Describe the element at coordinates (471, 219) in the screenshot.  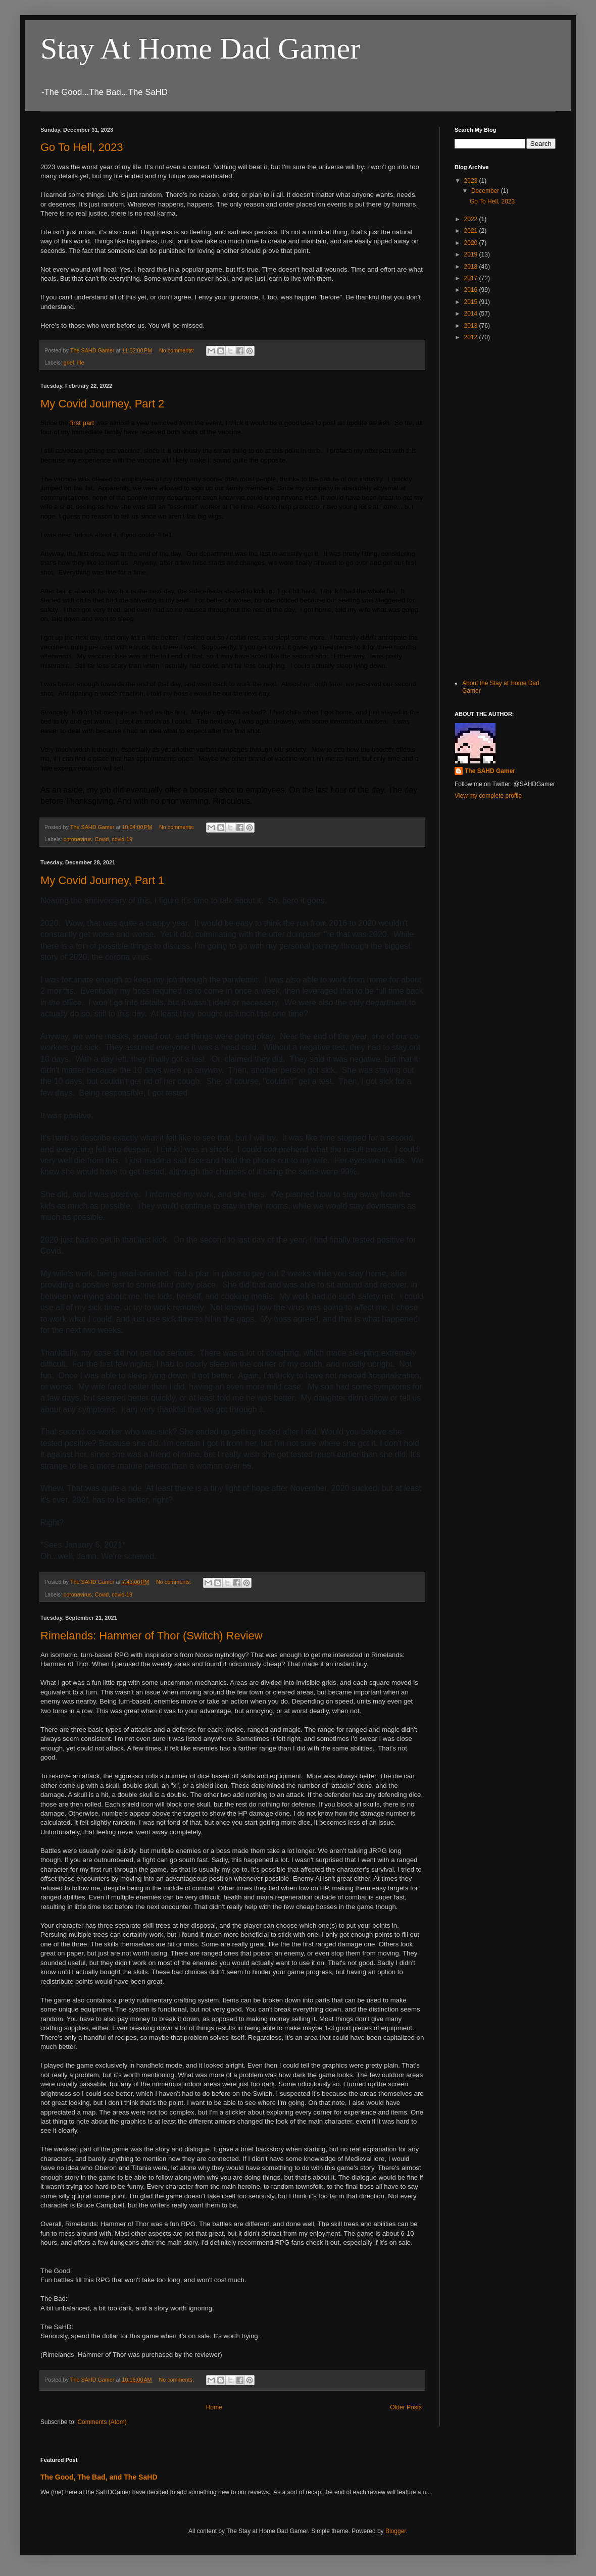
I see `2022` at that location.